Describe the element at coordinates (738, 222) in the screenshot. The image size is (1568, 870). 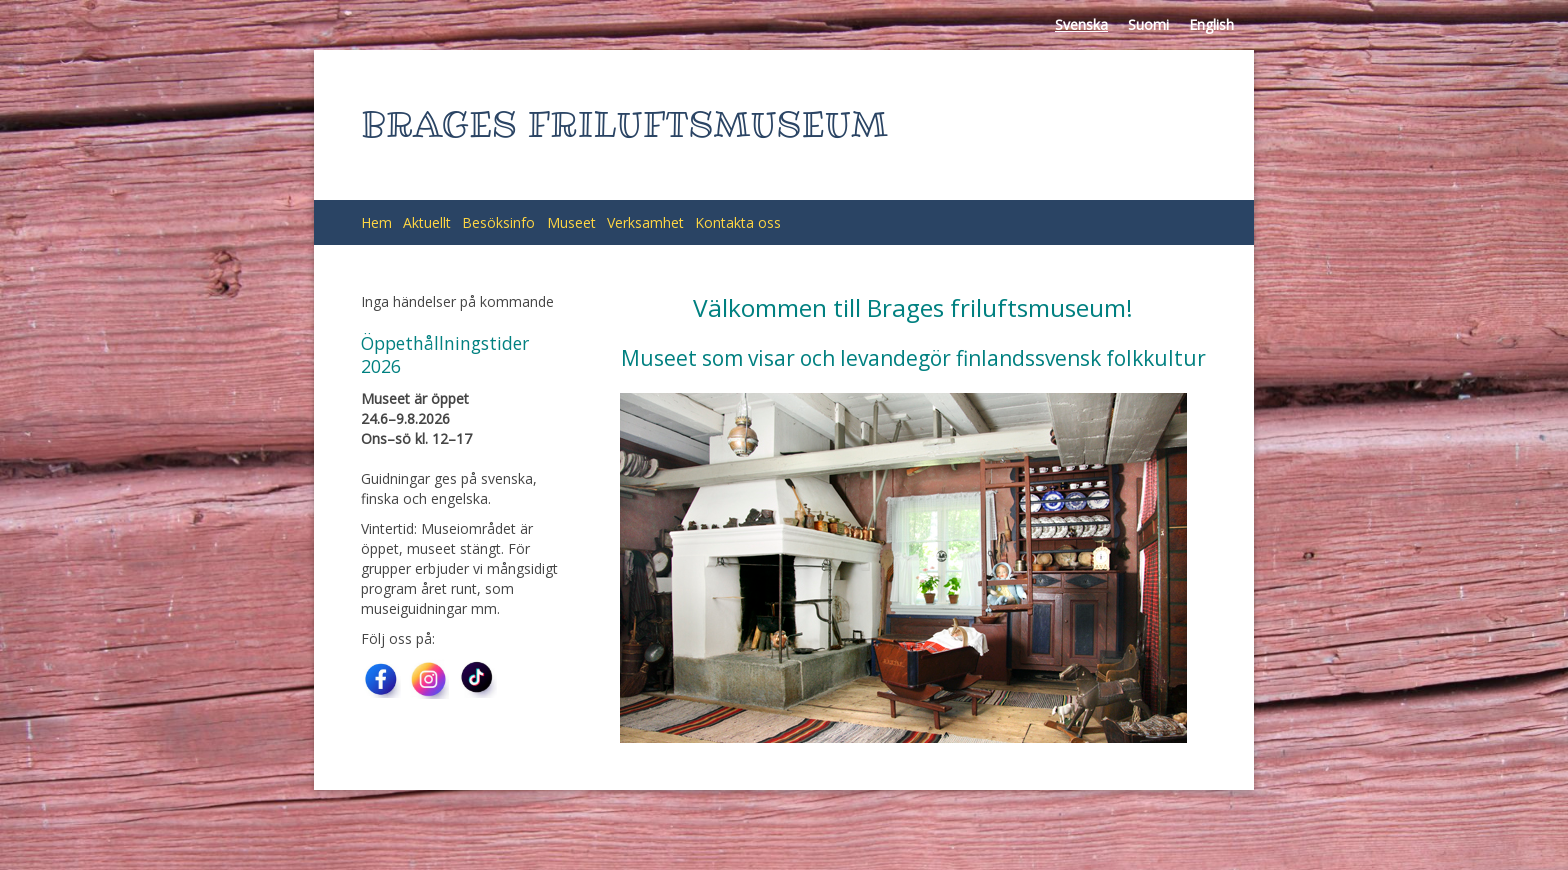
I see `Kontakta oss` at that location.